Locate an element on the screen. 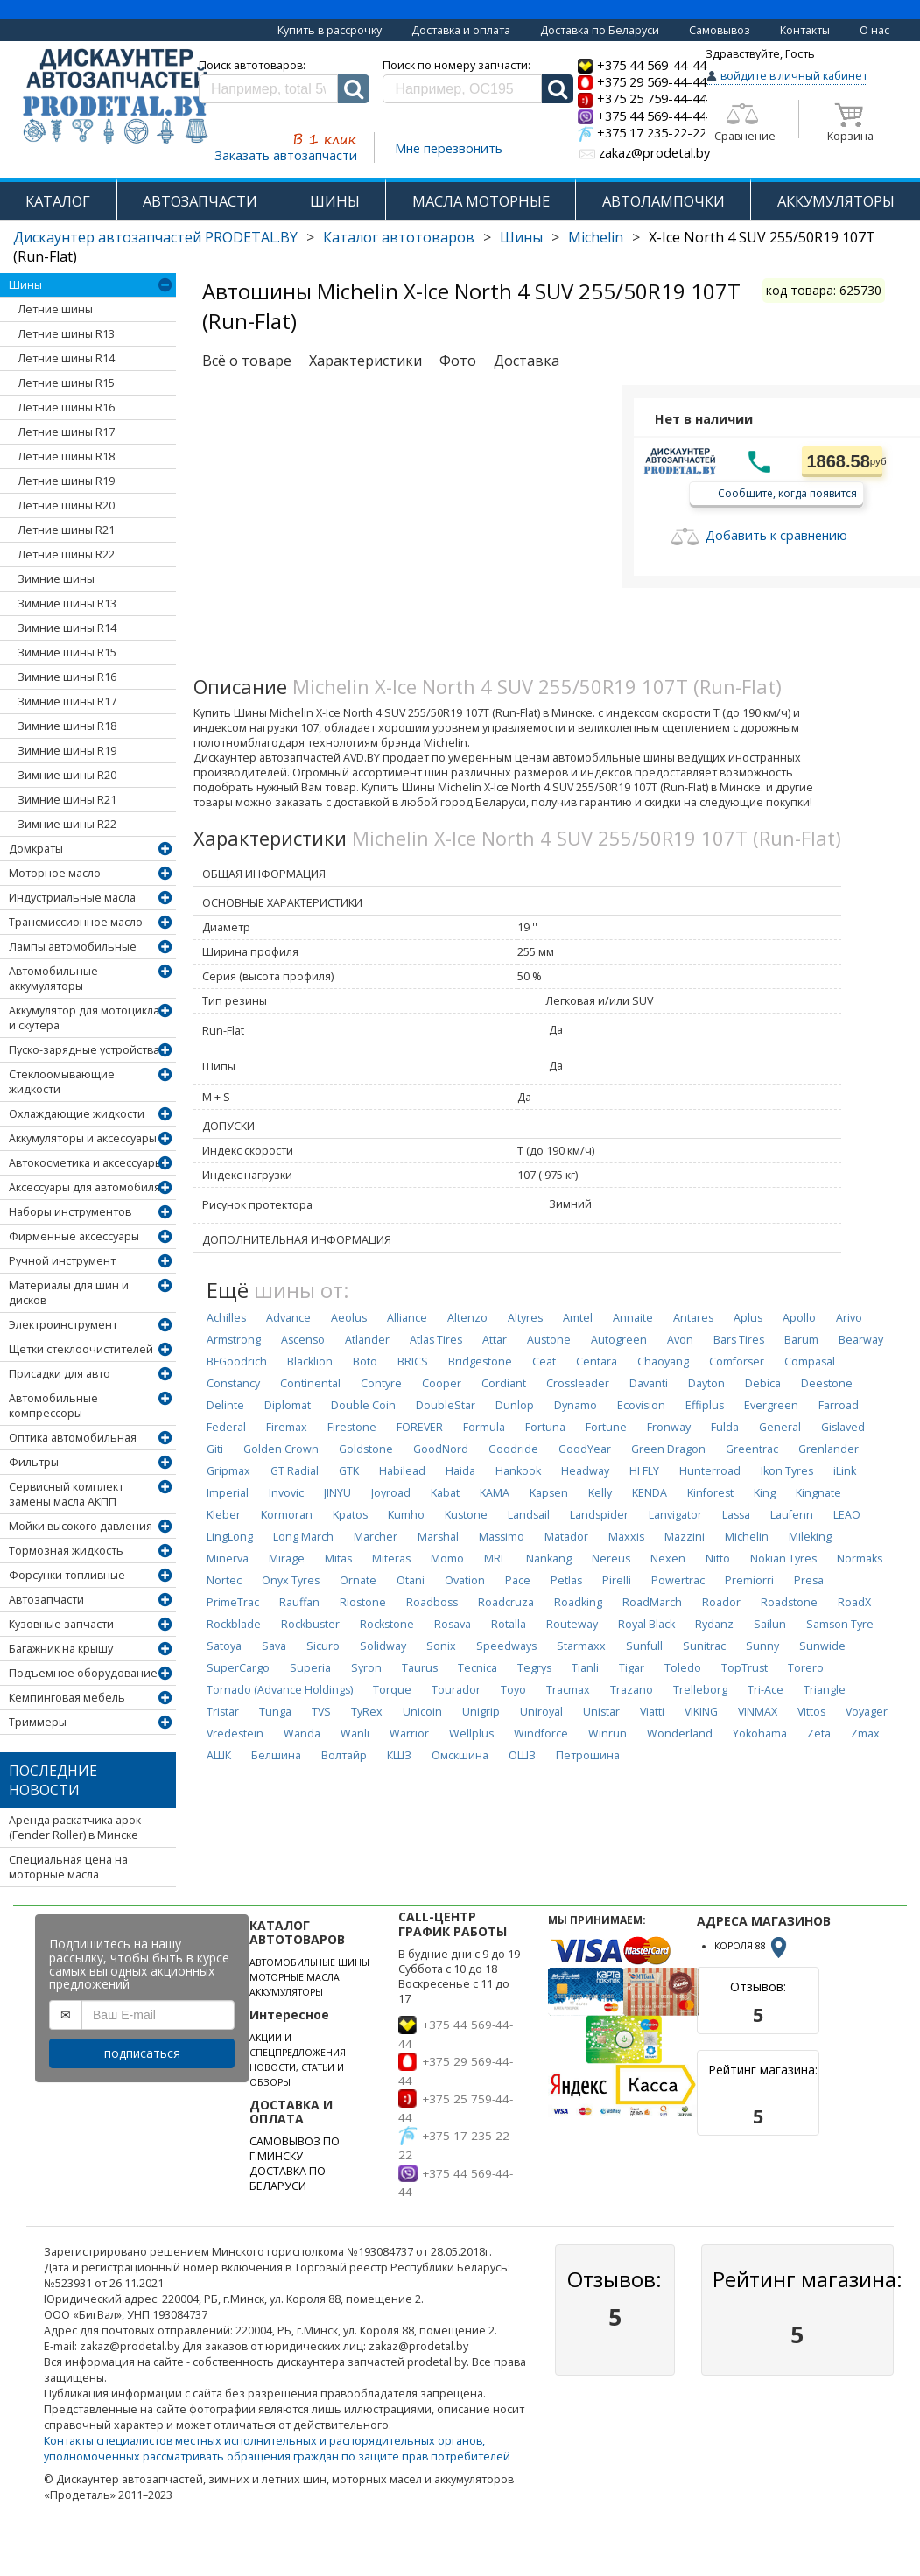  Federal is located at coordinates (226, 1427).